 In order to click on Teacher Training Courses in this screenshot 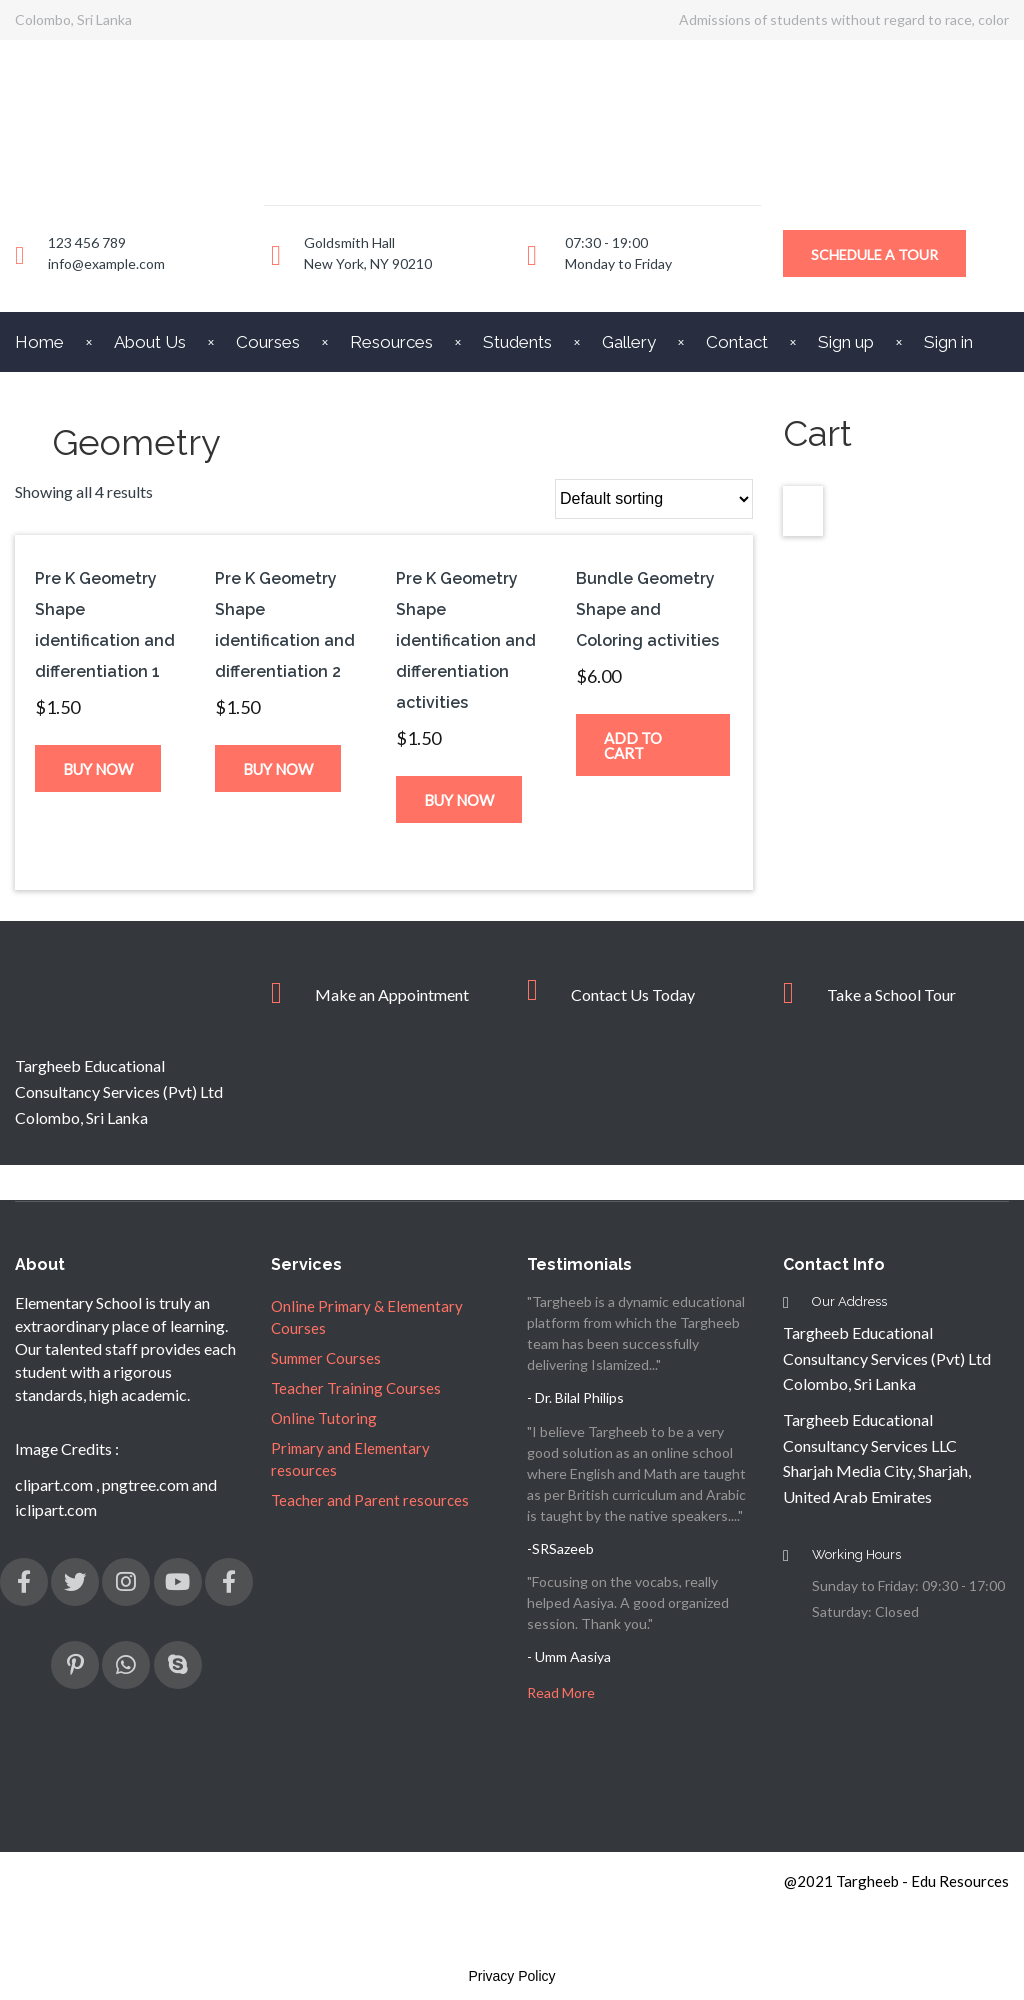, I will do `click(356, 1388)`.